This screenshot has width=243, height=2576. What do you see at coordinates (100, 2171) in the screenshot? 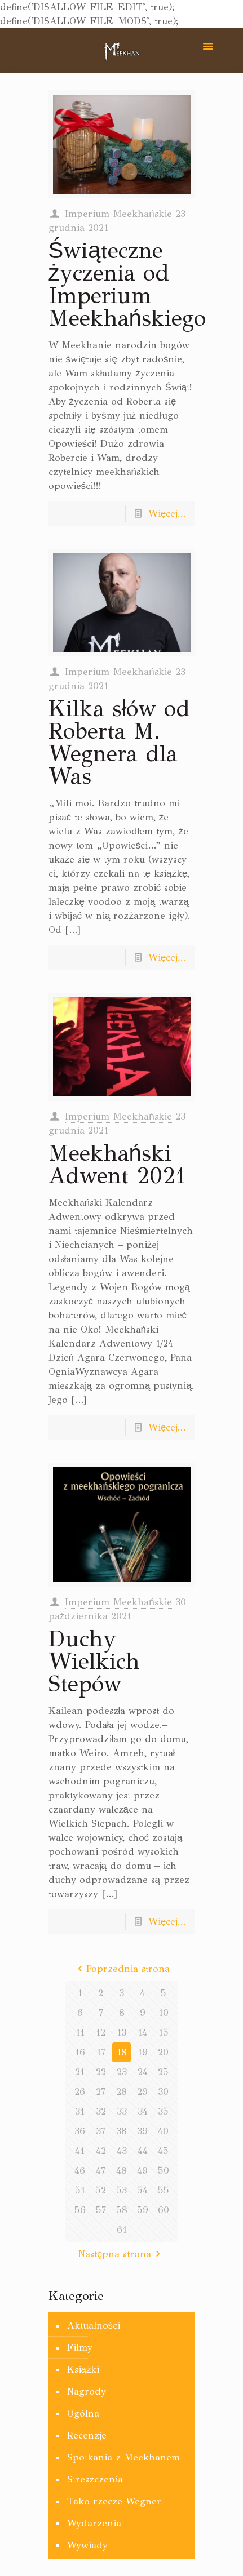
I see `47` at bounding box center [100, 2171].